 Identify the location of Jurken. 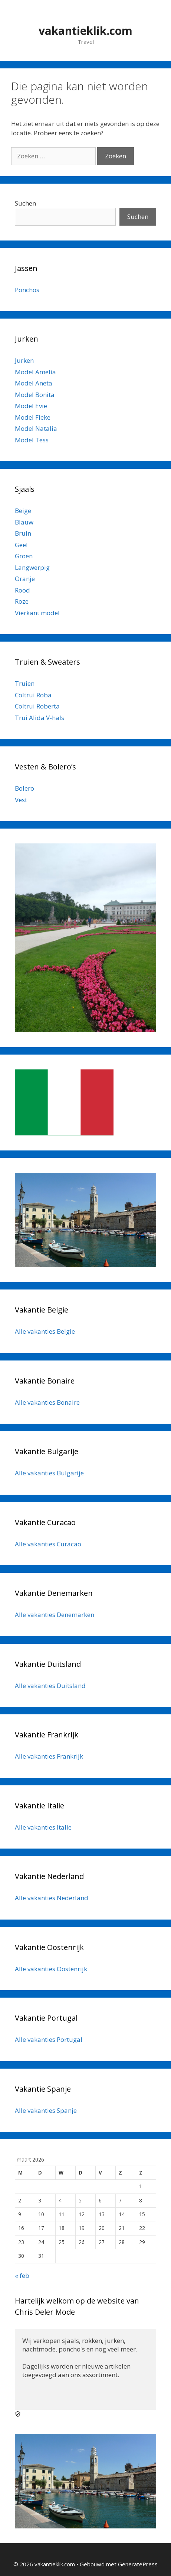
(24, 360).